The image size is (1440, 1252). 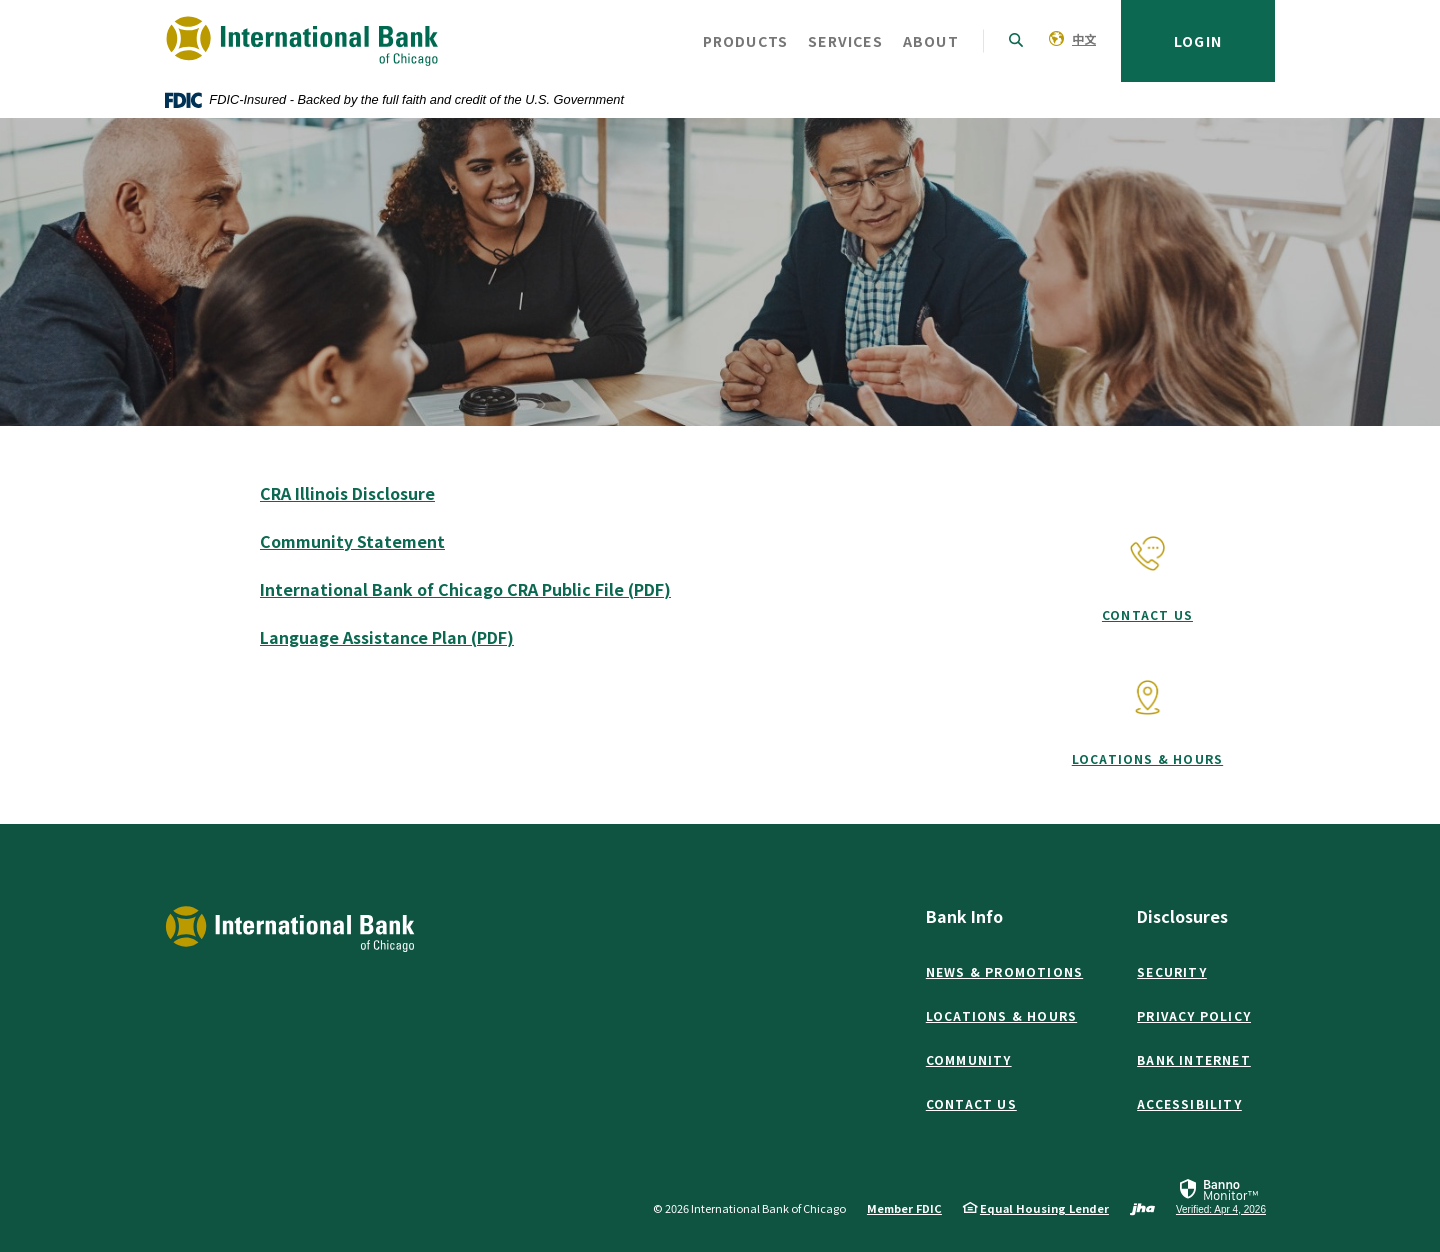 I want to click on Privacy Policy, so click(x=1194, y=1015).